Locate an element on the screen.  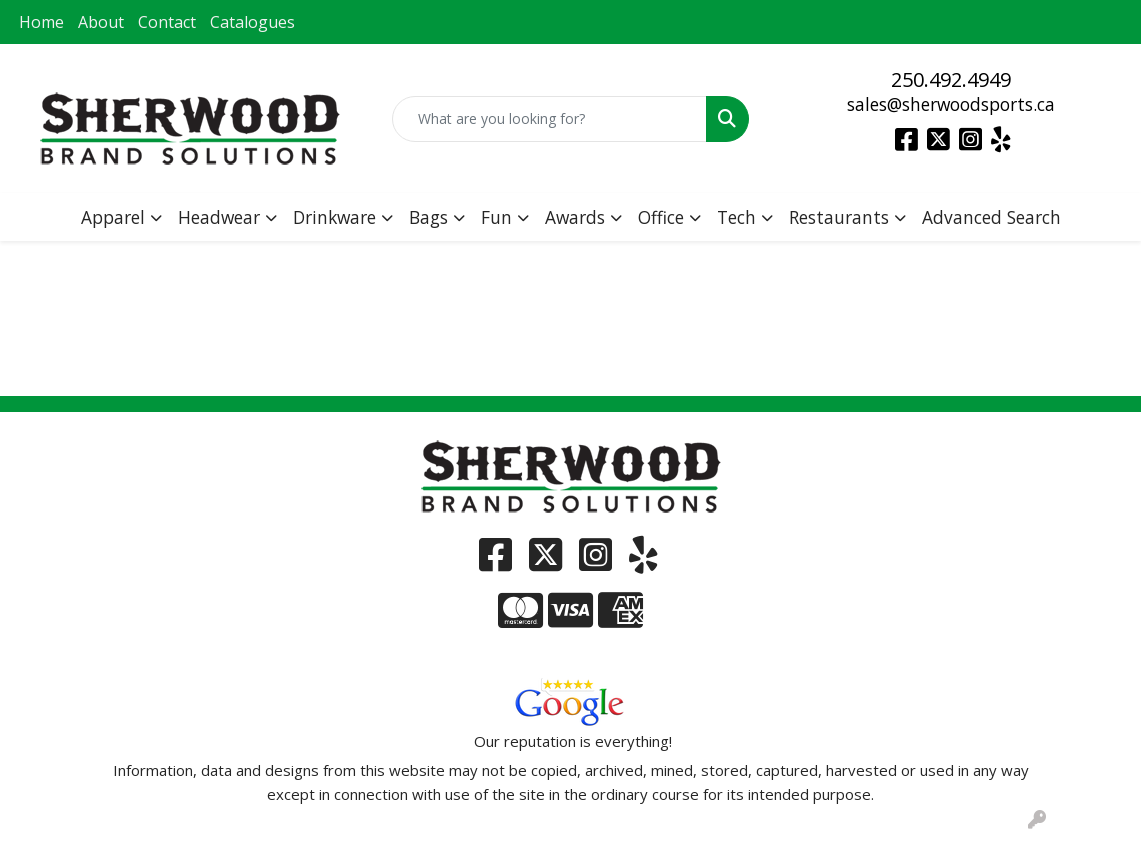
Drinkware [button] is located at coordinates (334, 217).